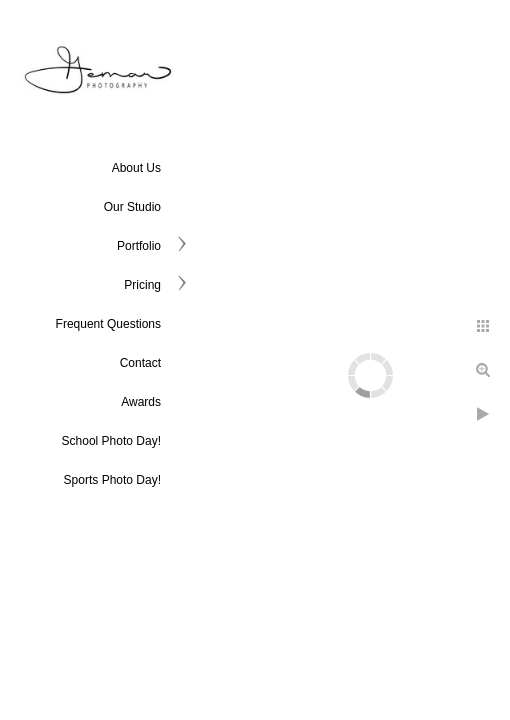  What do you see at coordinates (136, 168) in the screenshot?
I see `About Us` at bounding box center [136, 168].